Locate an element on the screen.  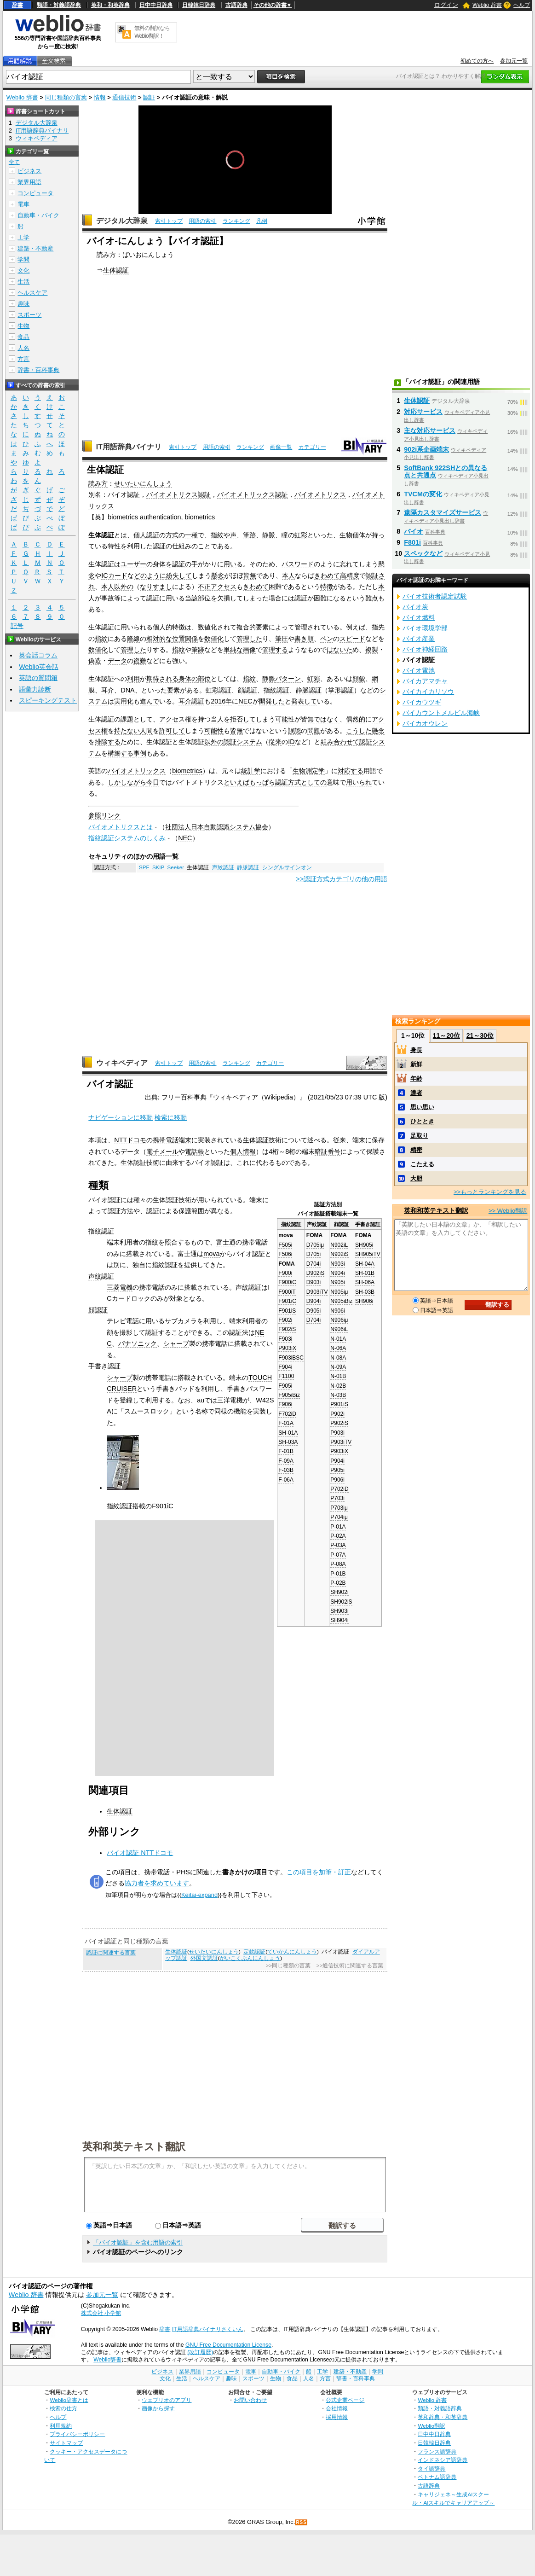
当該 is located at coordinates (191, 598).